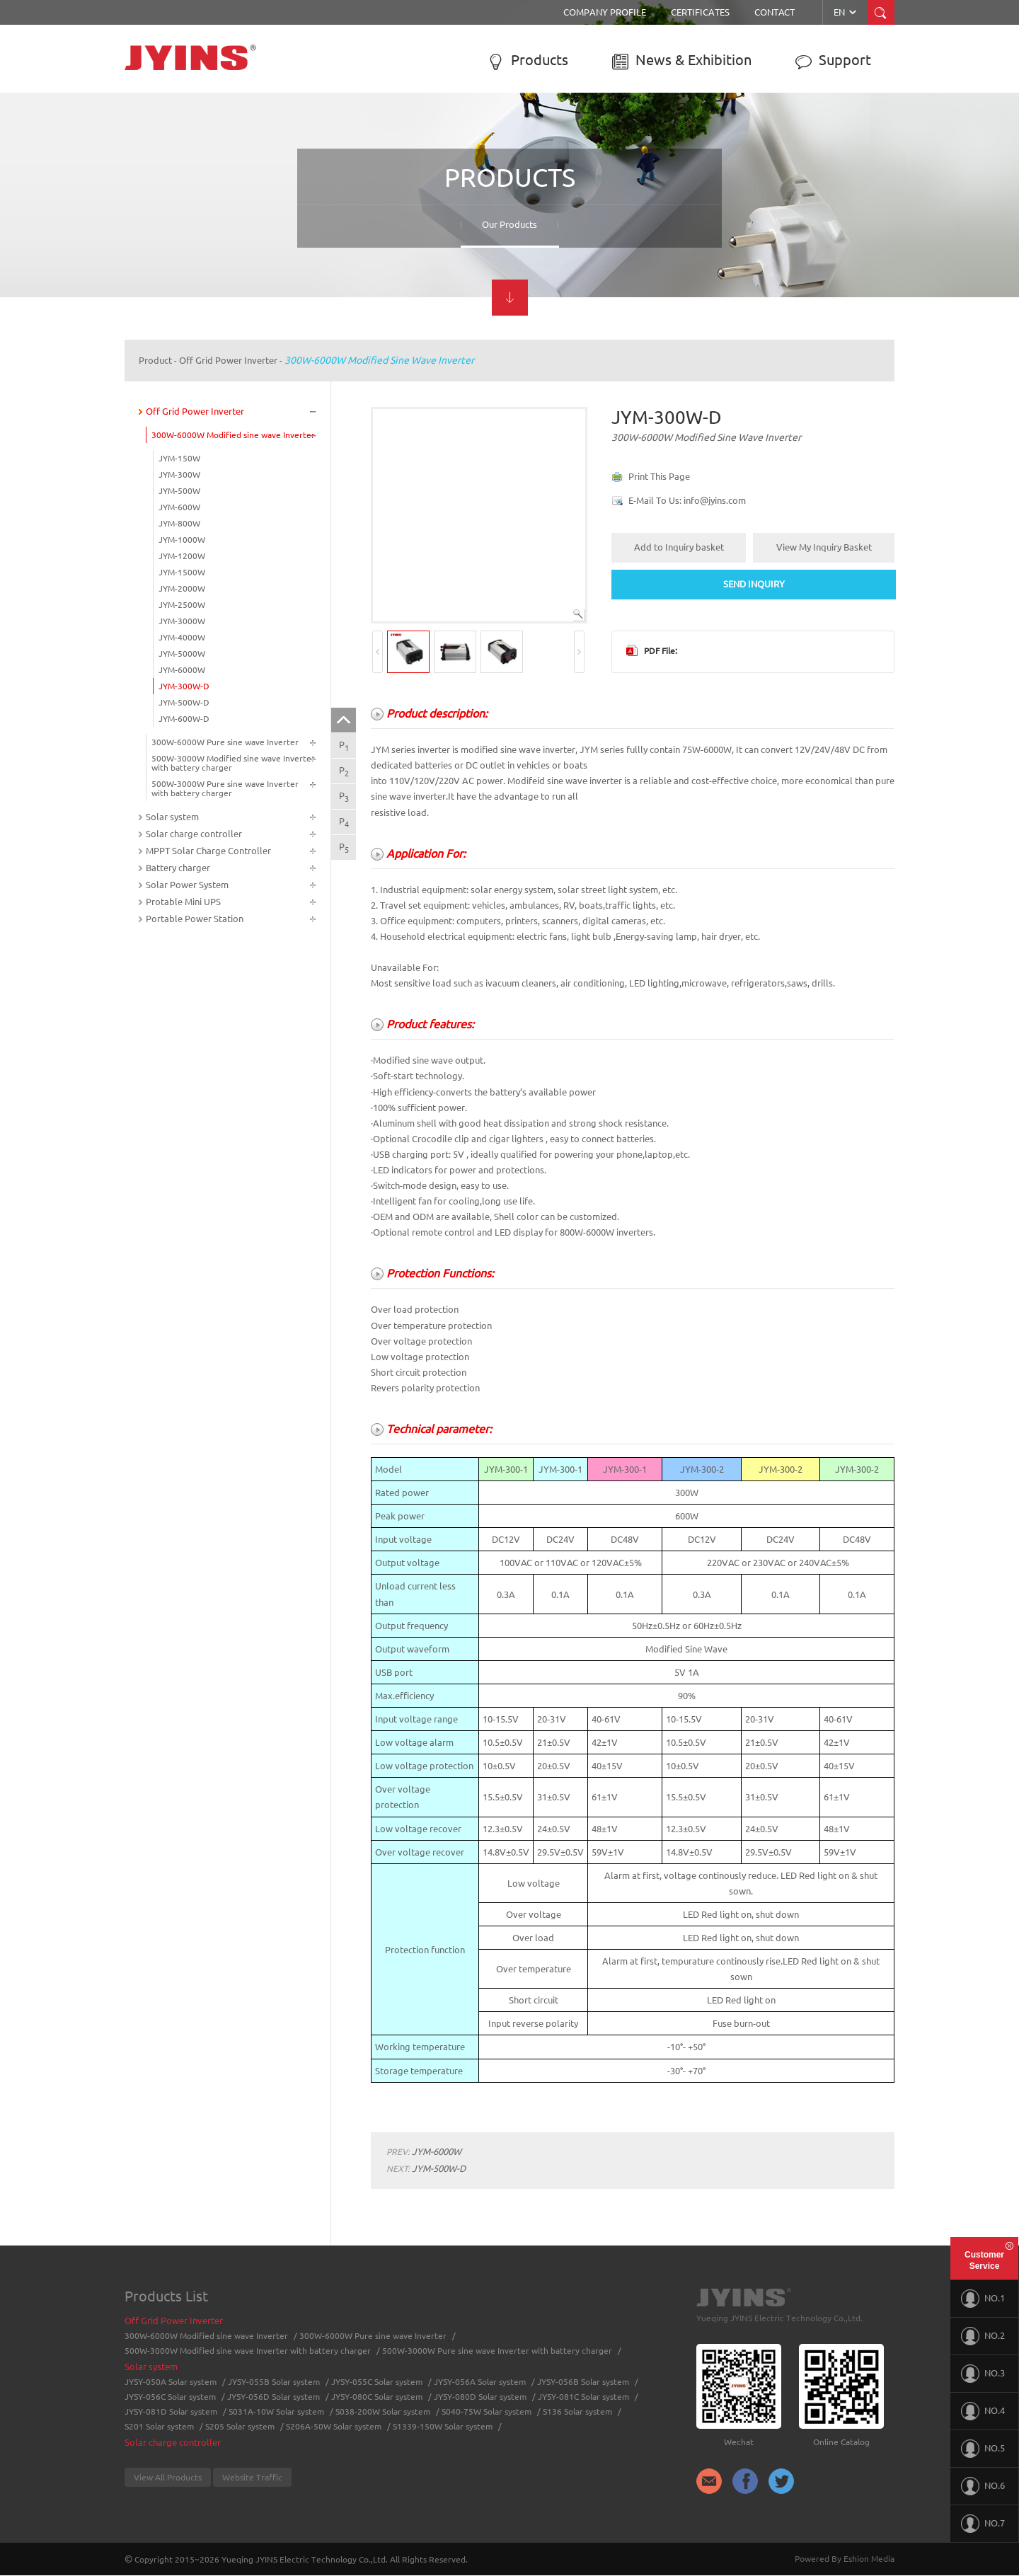 The width and height of the screenshot is (1019, 2576). Describe the element at coordinates (382, 2411) in the screenshot. I see `S038-200W Solar system` at that location.